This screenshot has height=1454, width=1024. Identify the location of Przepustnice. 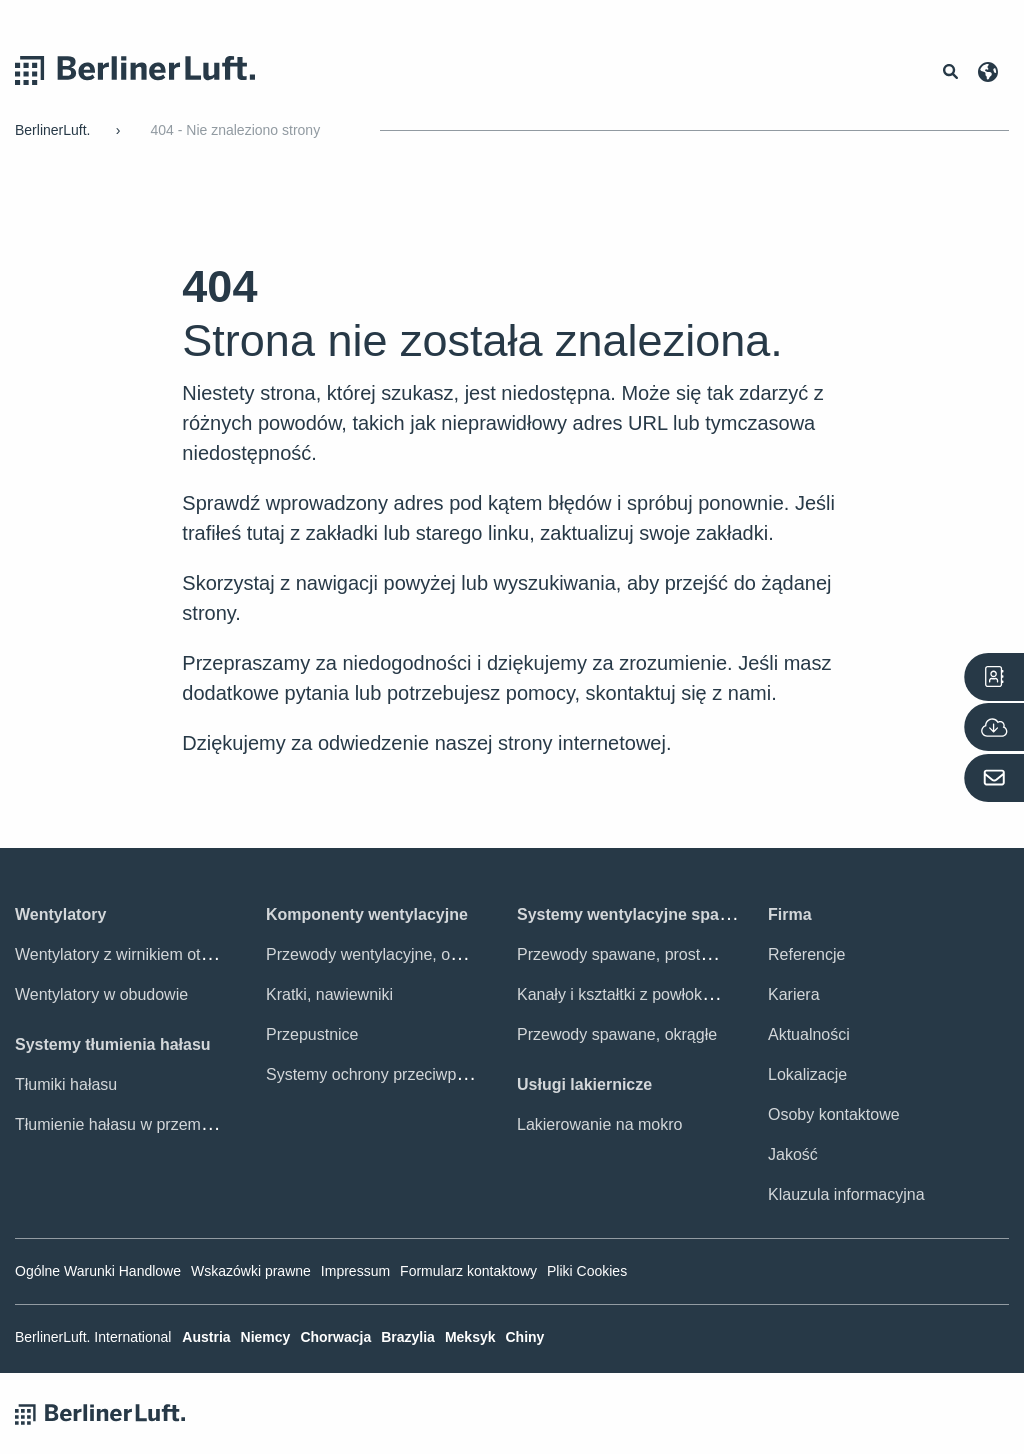
(312, 1034).